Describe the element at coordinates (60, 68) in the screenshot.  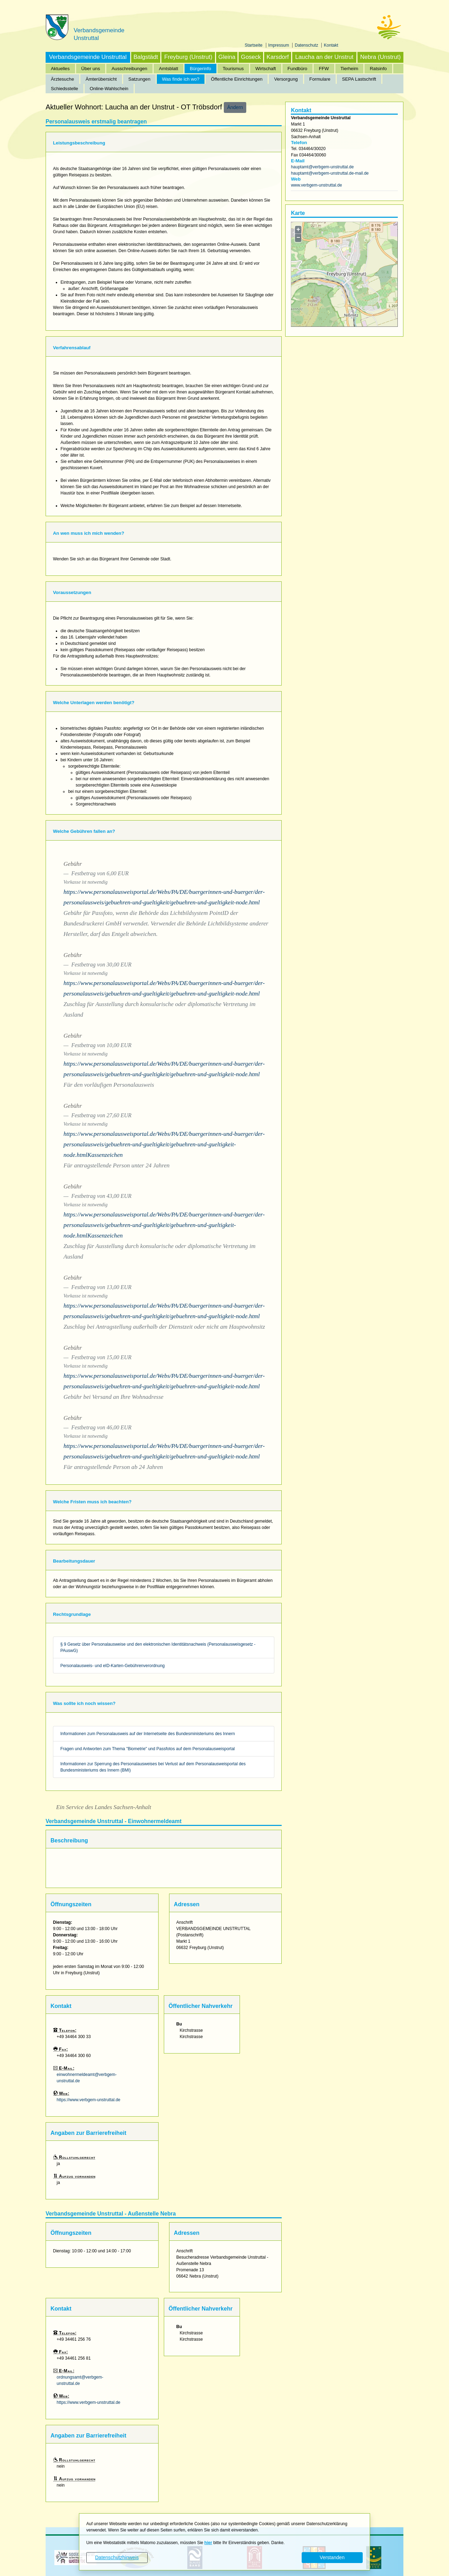
I see `Aktuelles` at that location.